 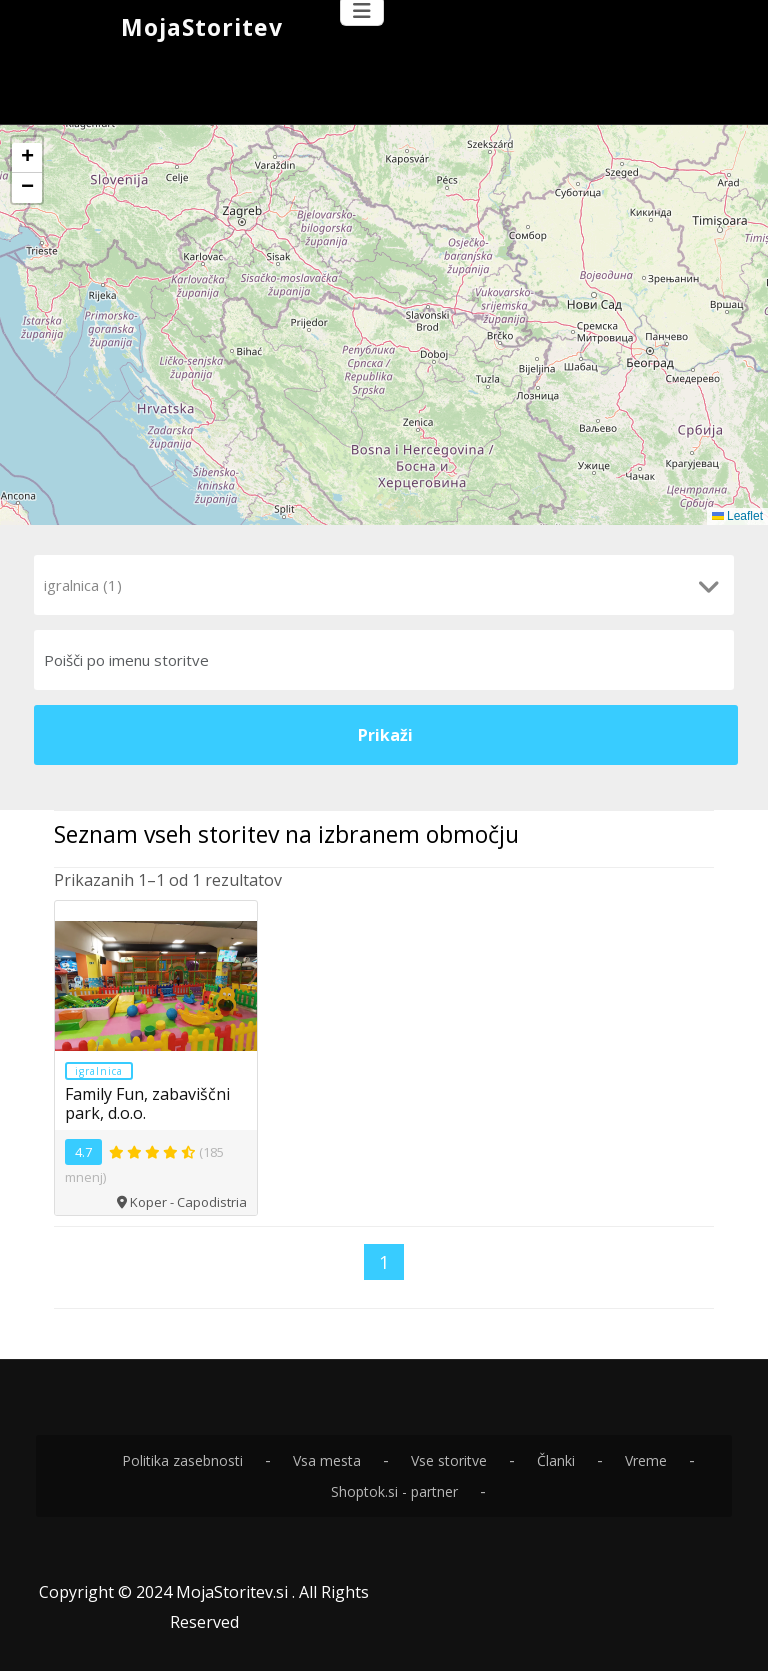 What do you see at coordinates (556, 1459) in the screenshot?
I see `Članki` at bounding box center [556, 1459].